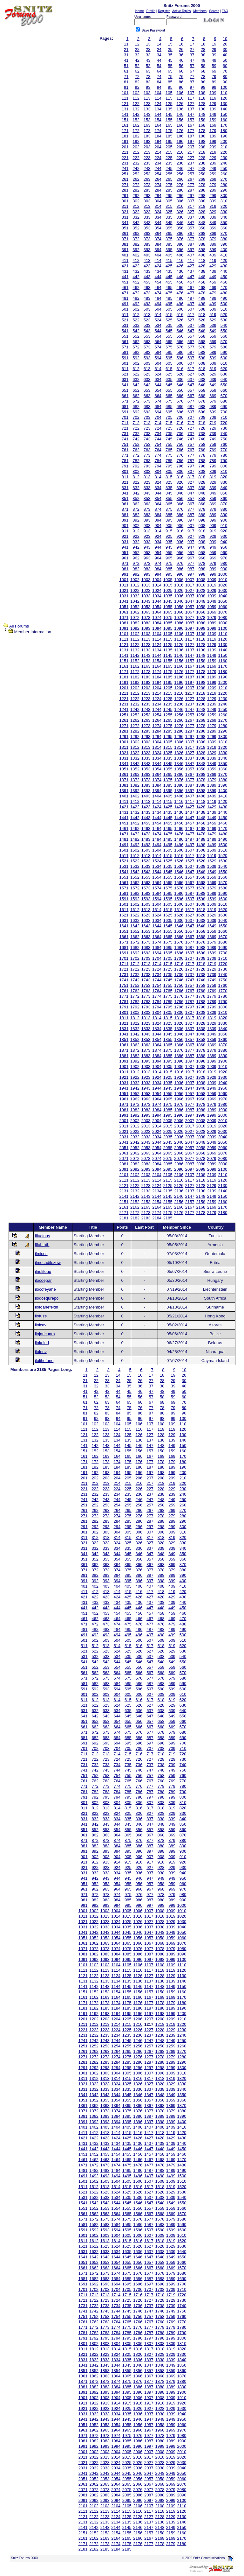 Image resolution: width=244 pixels, height=2576 pixels. I want to click on 1200, so click(222, 682).